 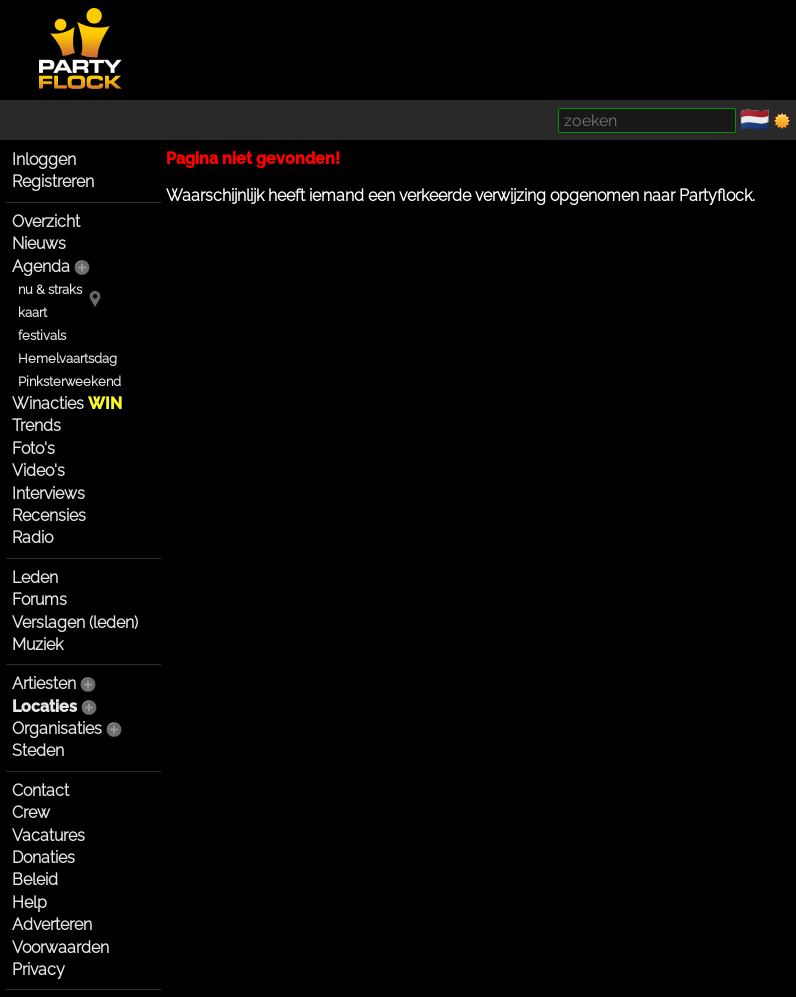 I want to click on Adverteren, so click(x=52, y=924).